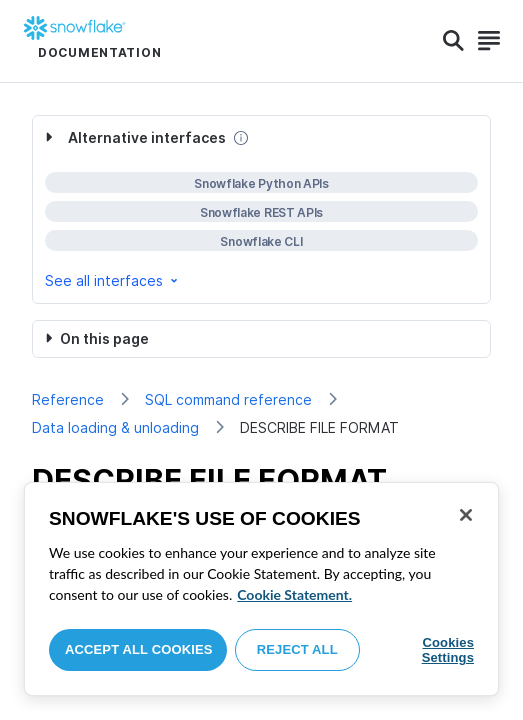 The width and height of the screenshot is (523, 720). I want to click on See all interfaces, so click(113, 280).